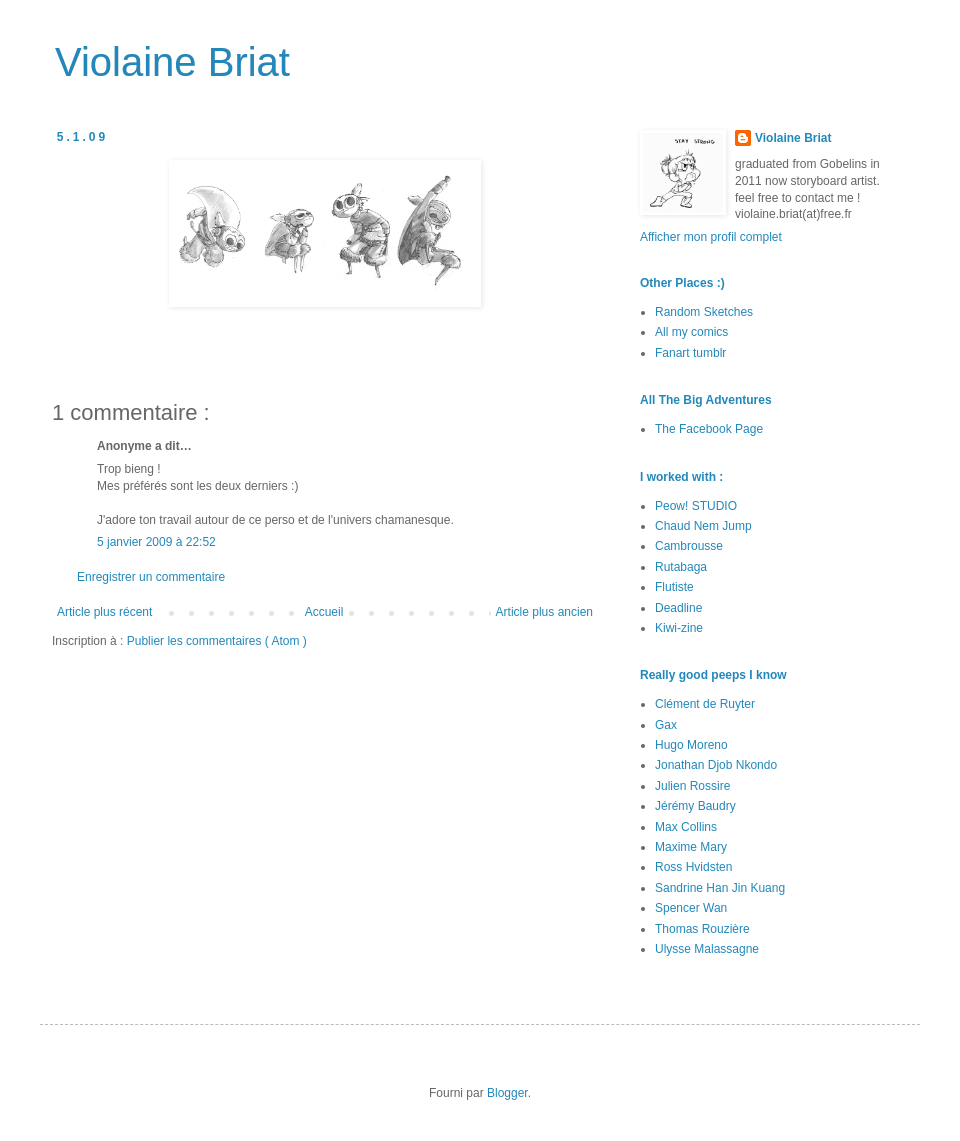  I want to click on Article plus ancien, so click(544, 612).